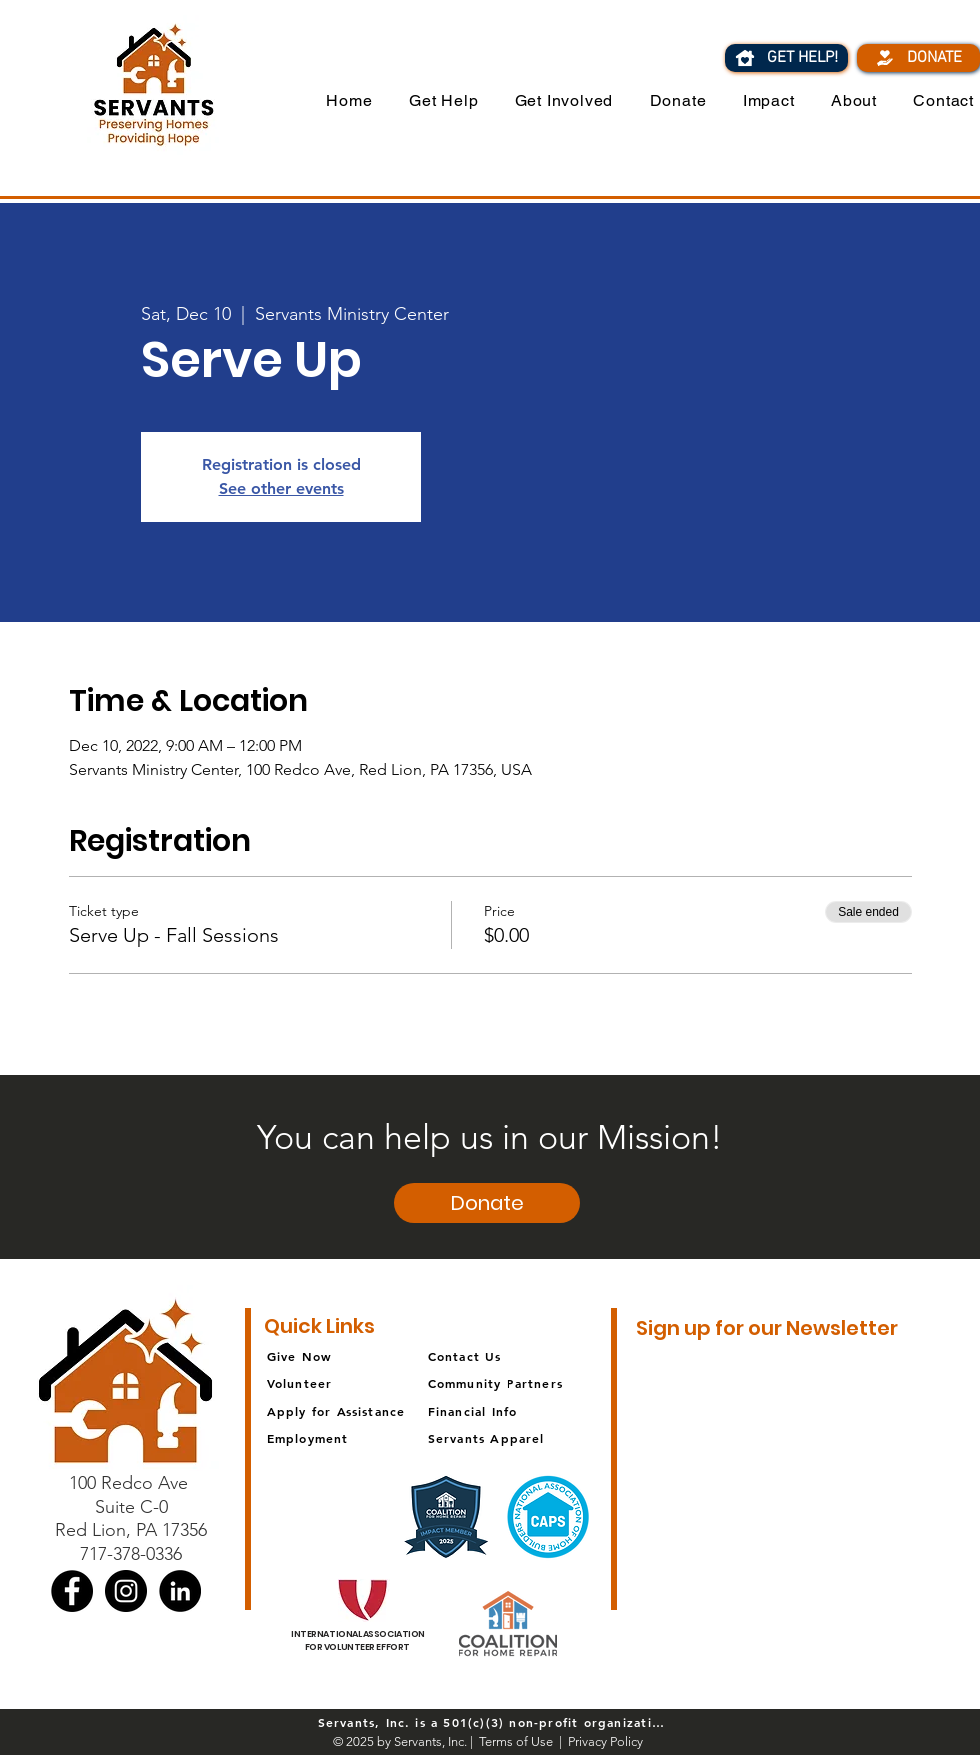 The width and height of the screenshot is (980, 1755). What do you see at coordinates (338, 1382) in the screenshot?
I see `[Volunteer]` at bounding box center [338, 1382].